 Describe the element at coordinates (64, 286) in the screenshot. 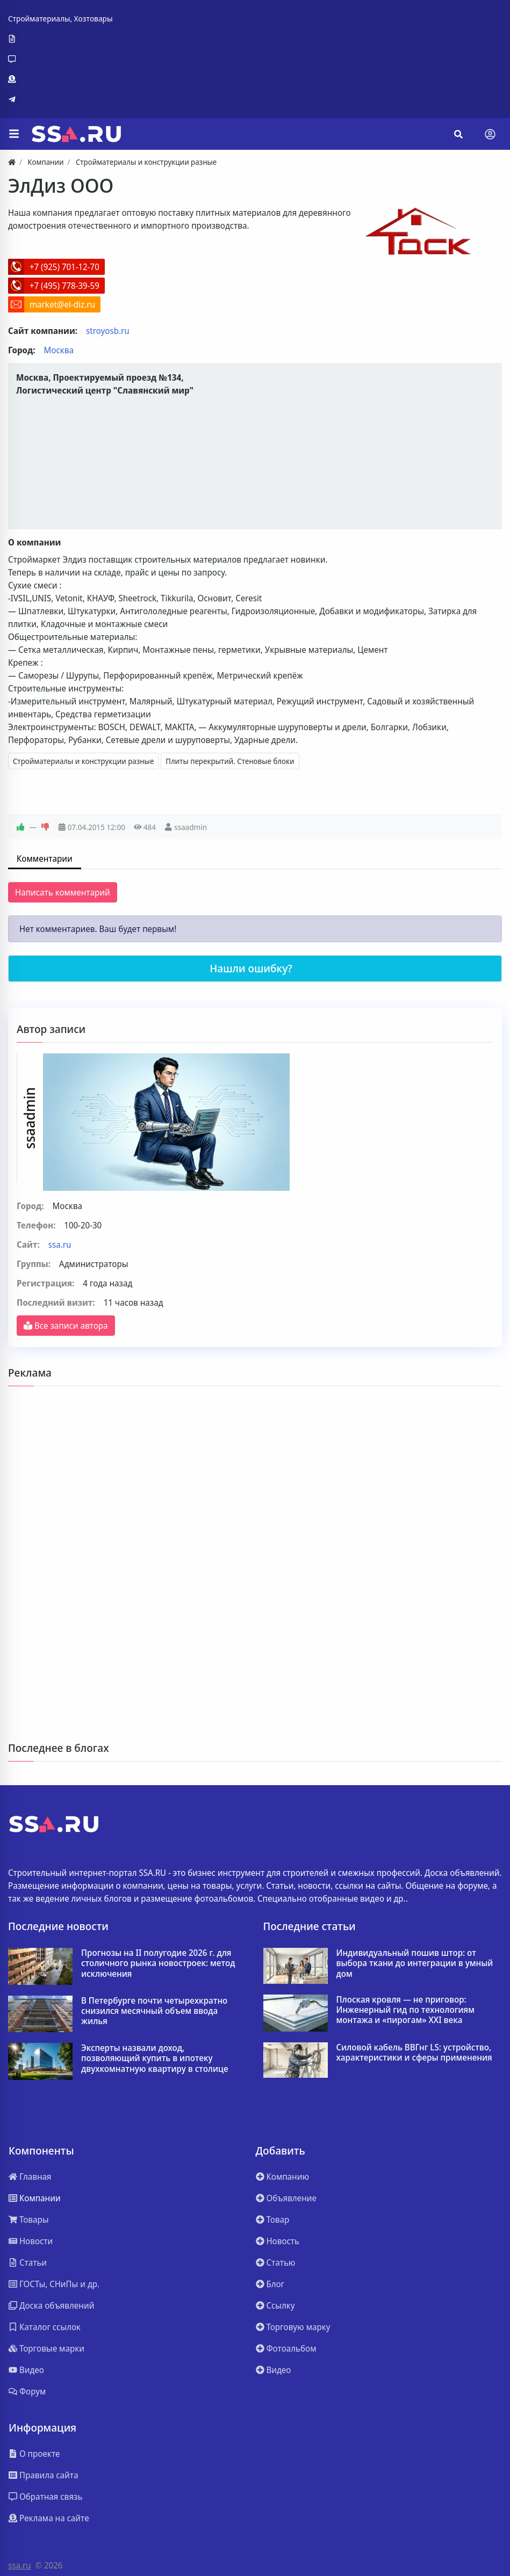

I see `+7 (495) 778-39-59` at that location.